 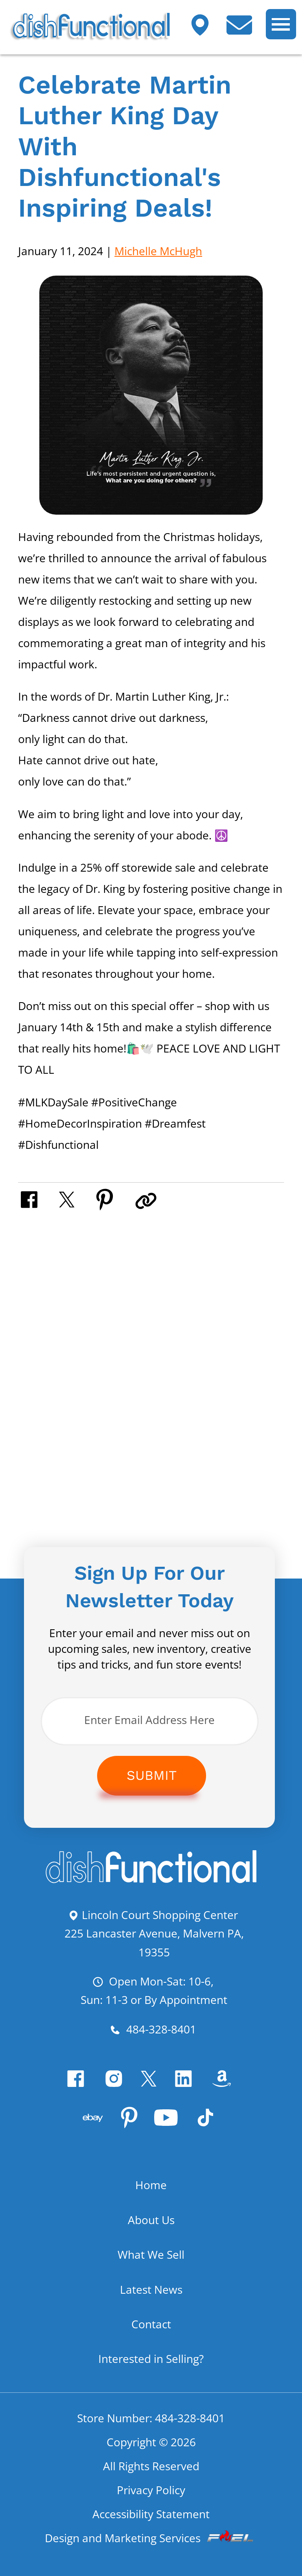 What do you see at coordinates (117, 1198) in the screenshot?
I see `[share on pinterest]` at bounding box center [117, 1198].